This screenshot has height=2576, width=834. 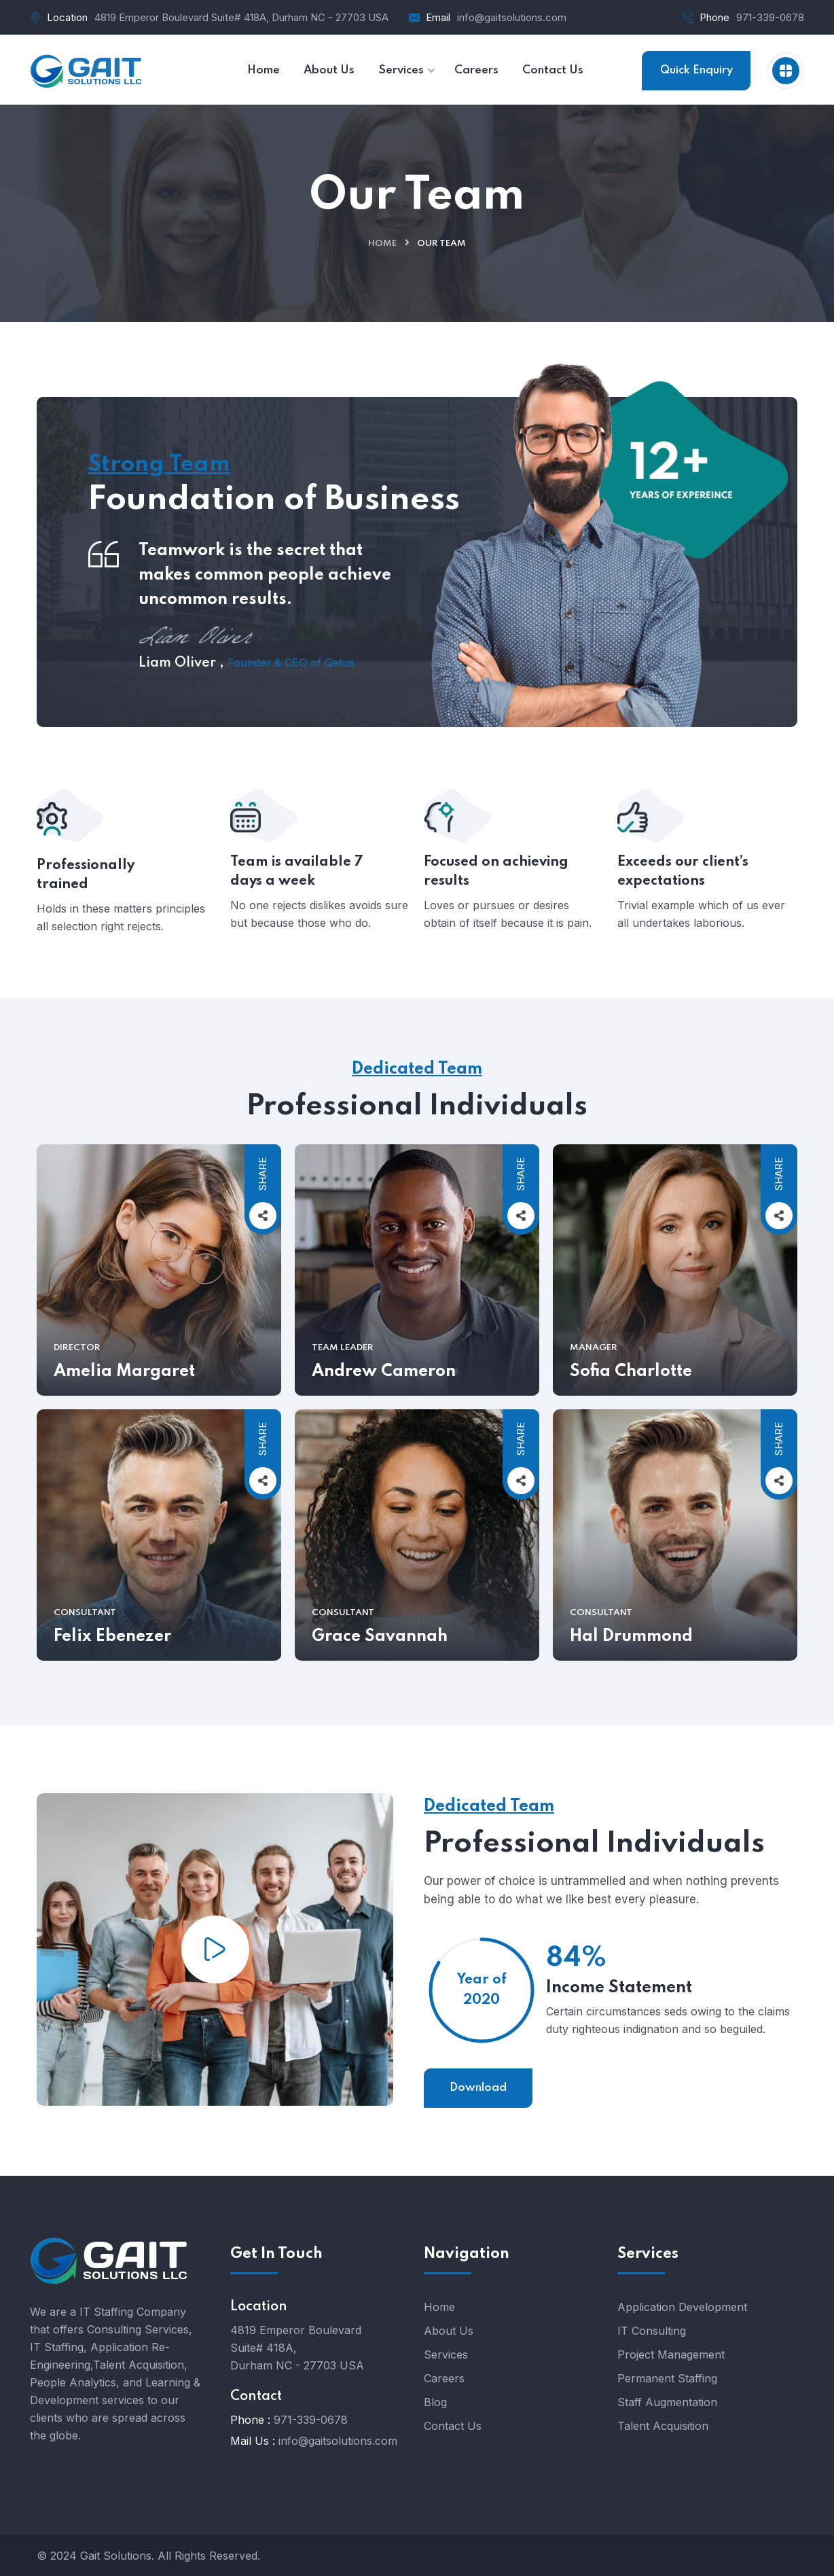 I want to click on About Us, so click(x=448, y=2330).